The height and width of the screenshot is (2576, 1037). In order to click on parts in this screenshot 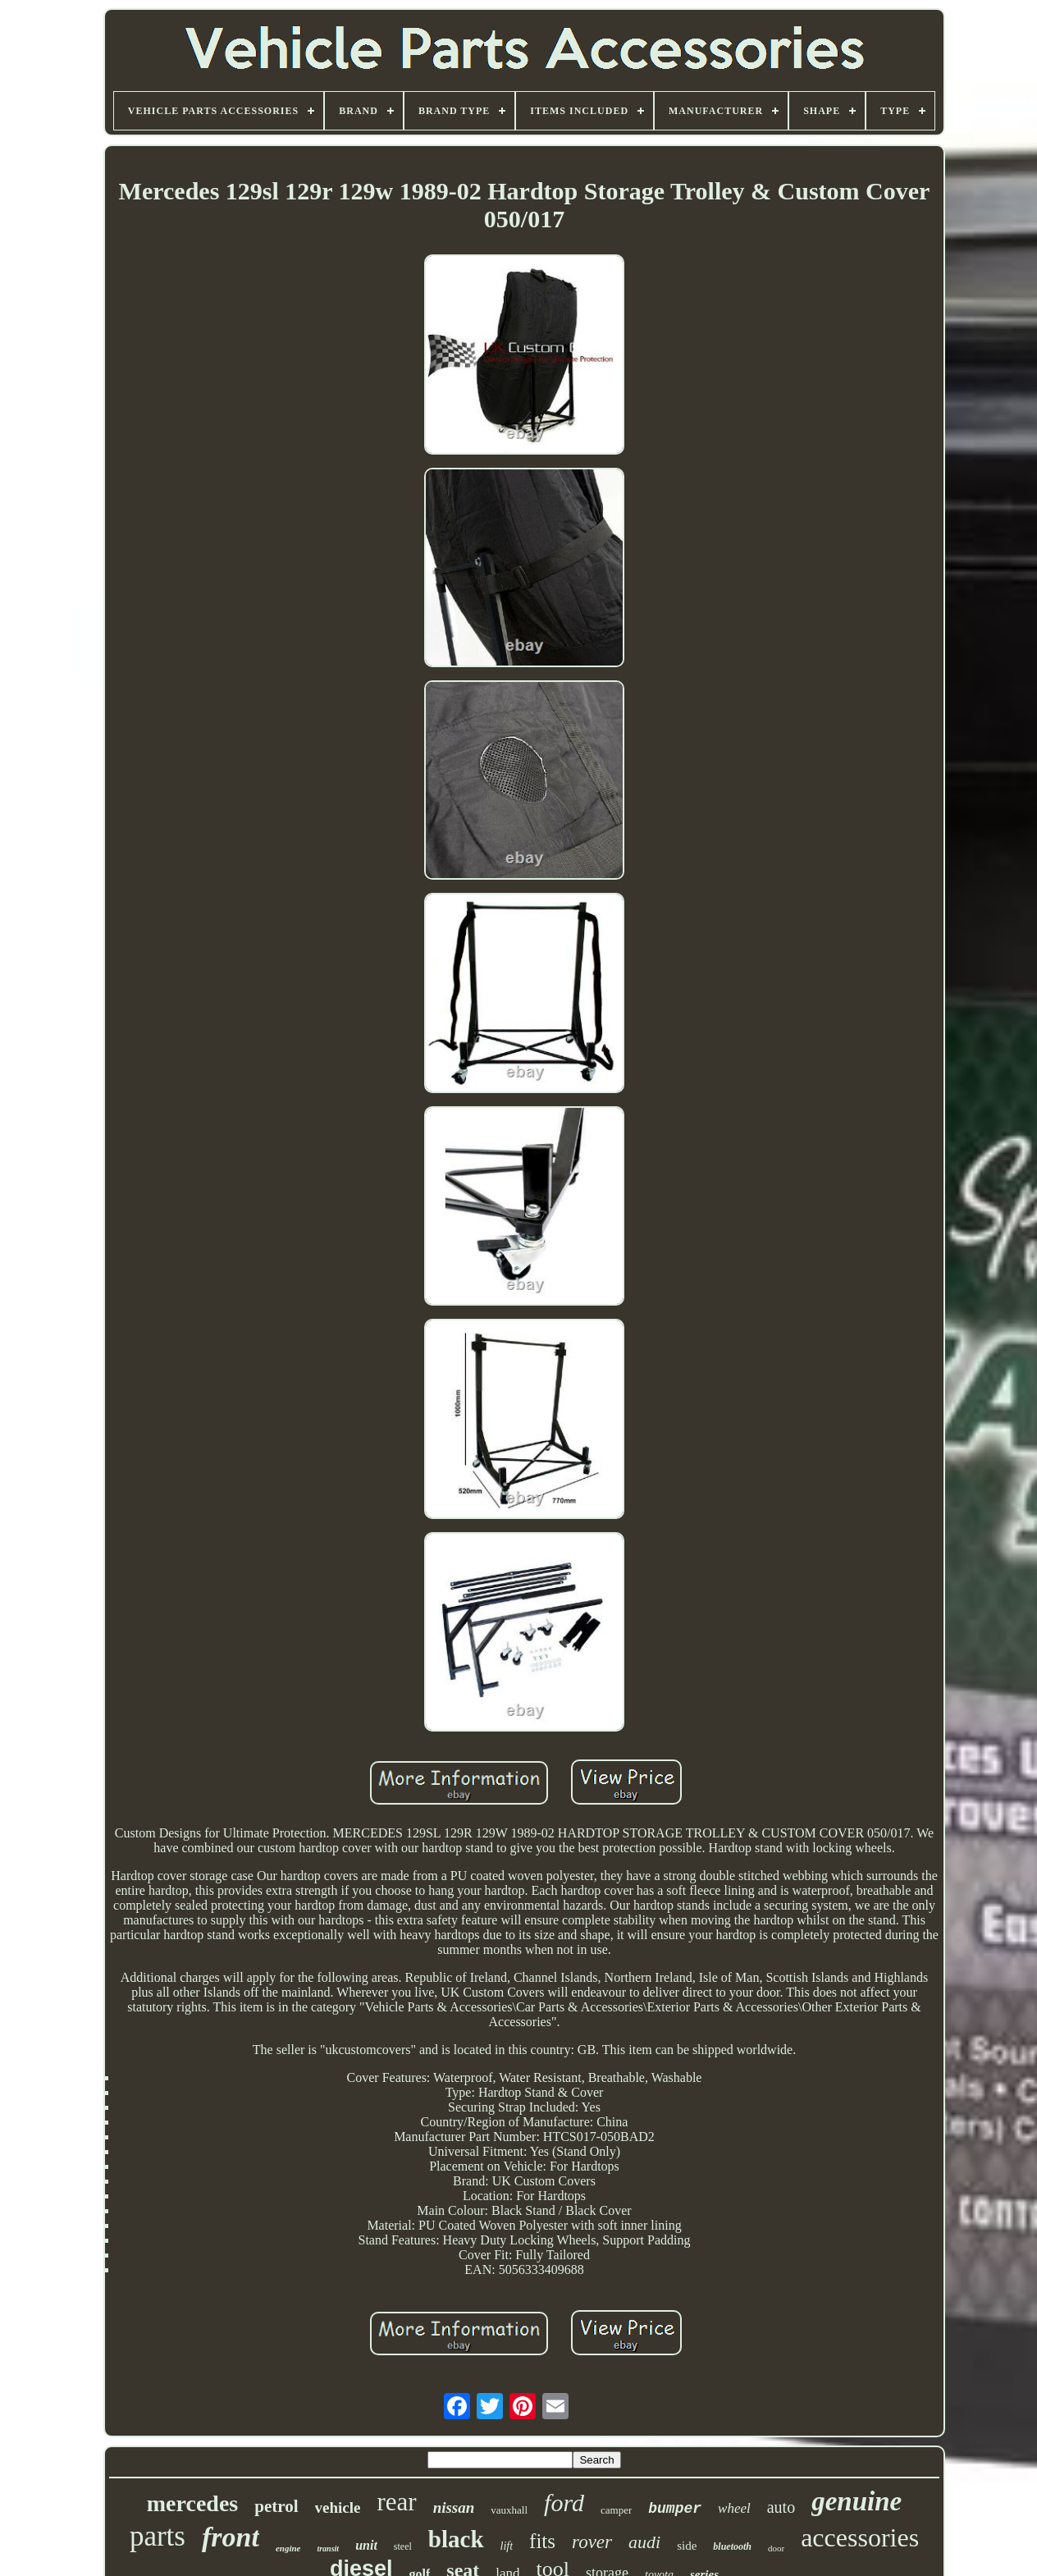, I will do `click(157, 2536)`.